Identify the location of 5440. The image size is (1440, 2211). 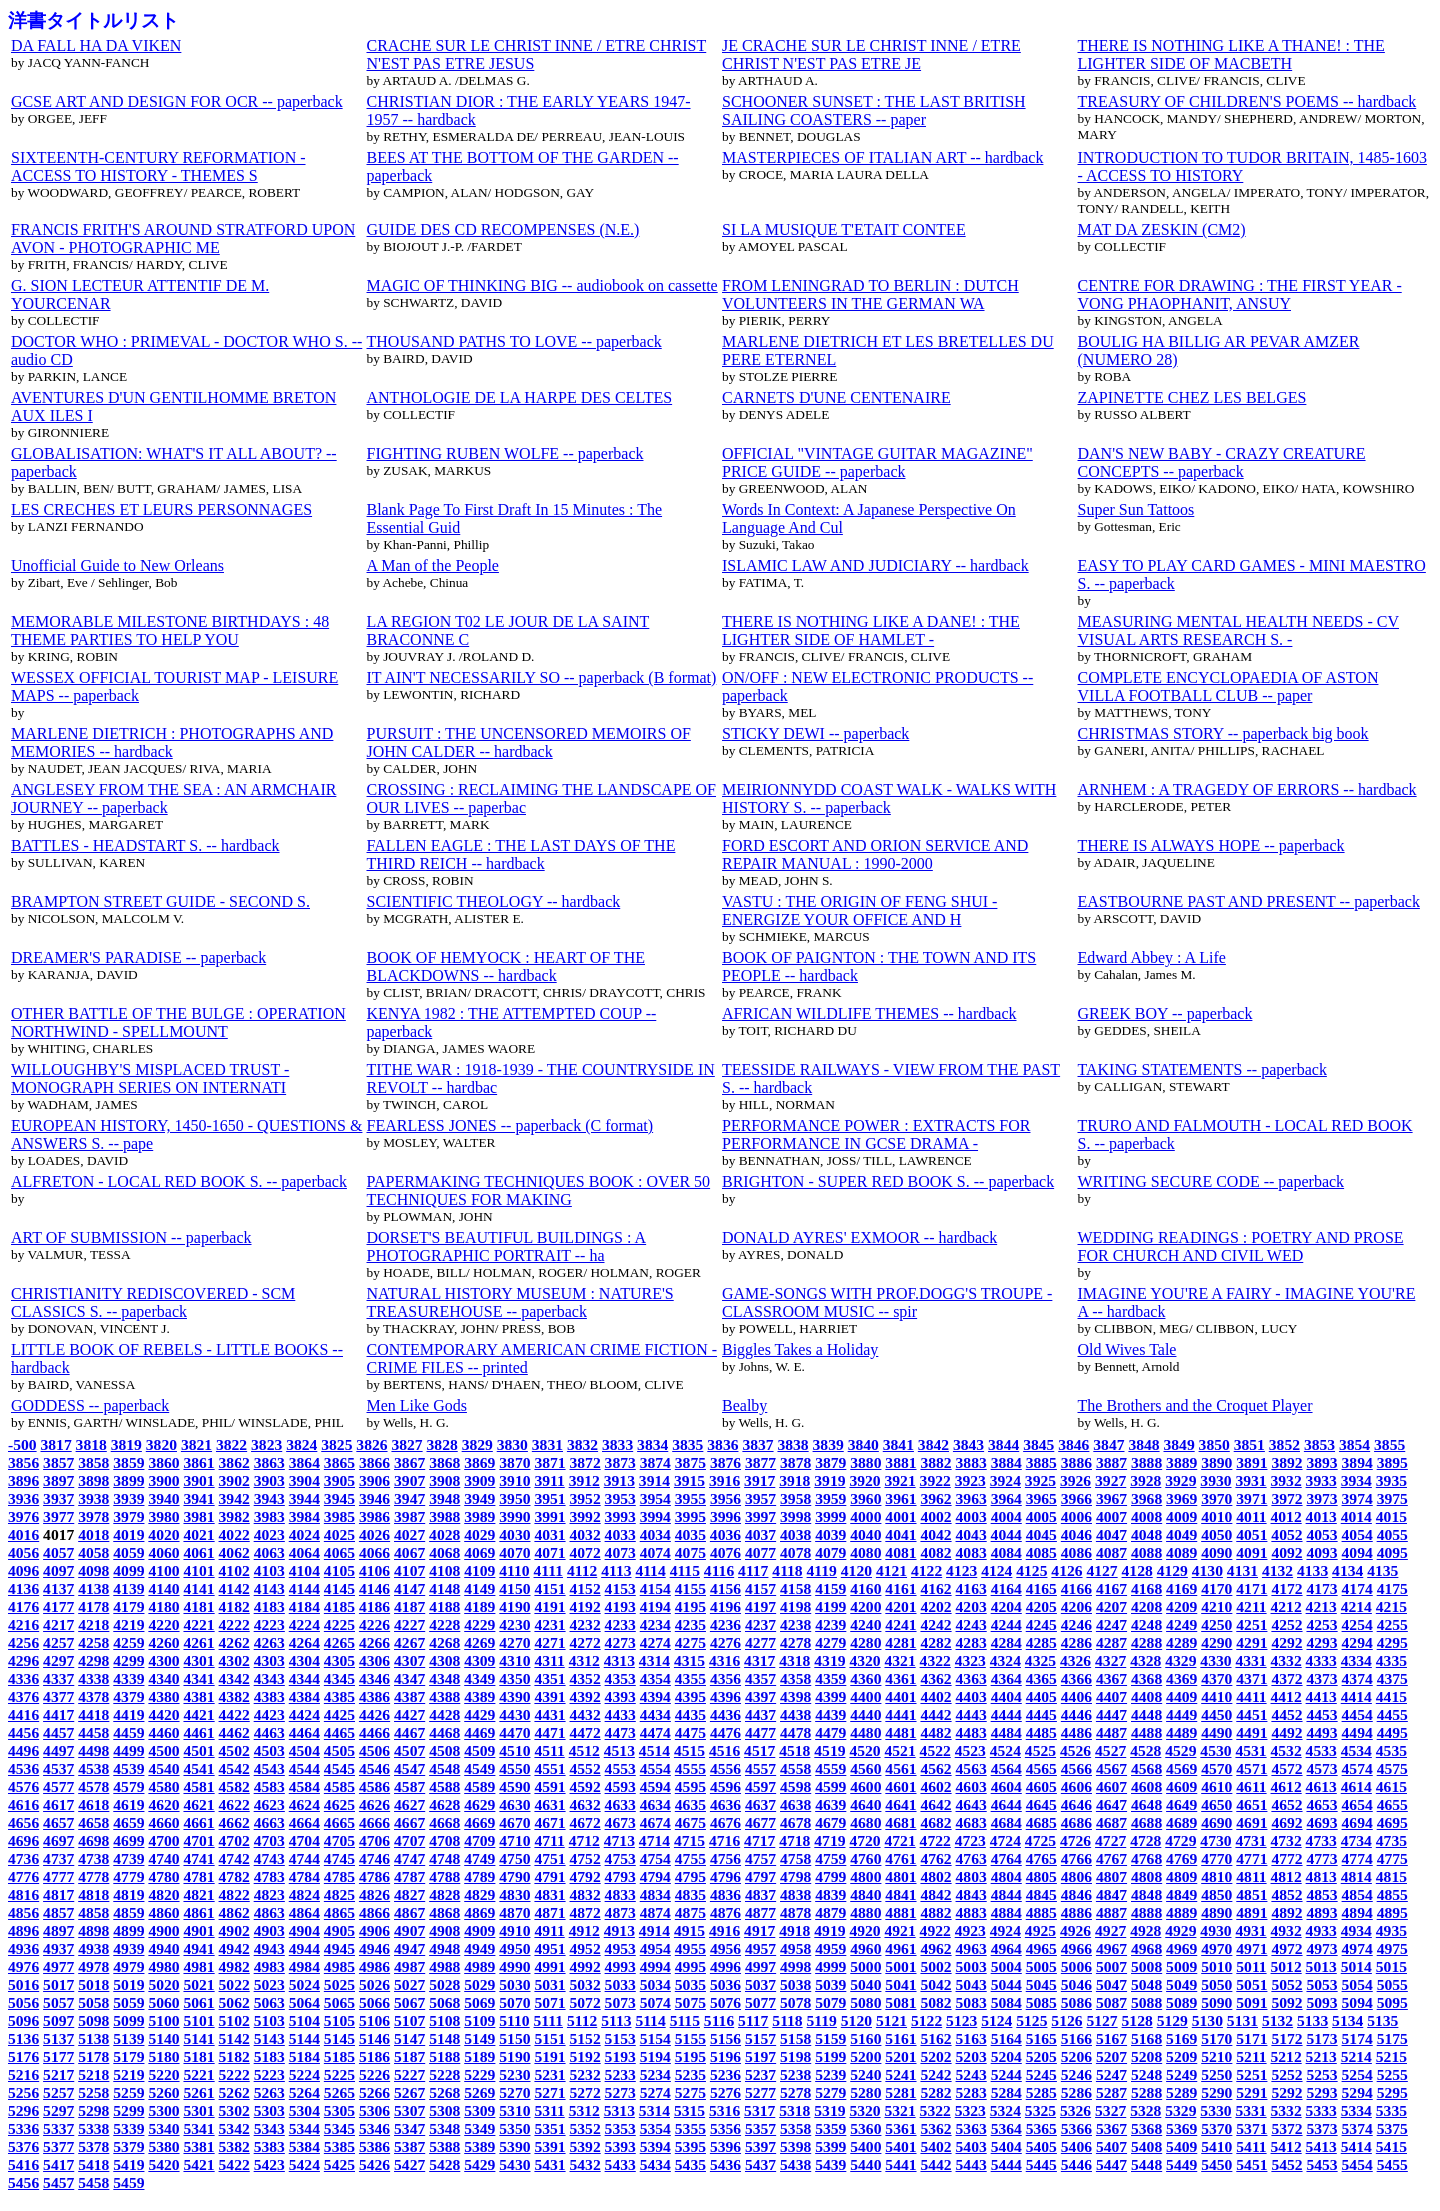
(865, 2164).